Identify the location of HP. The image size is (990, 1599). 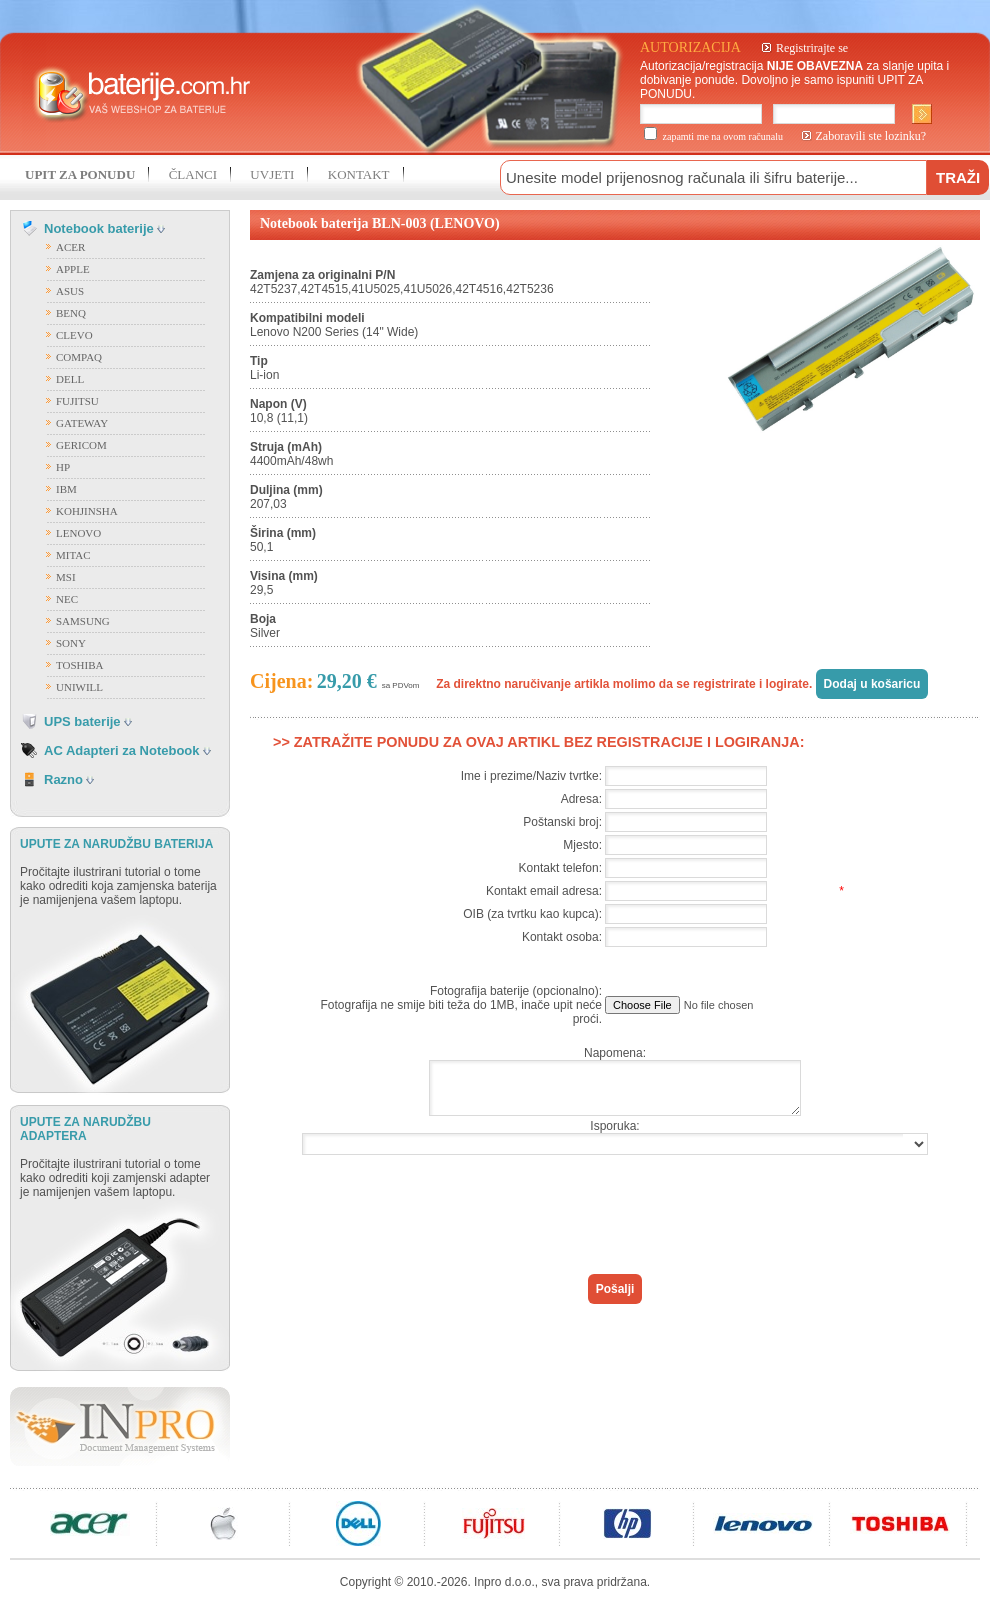
(63, 467).